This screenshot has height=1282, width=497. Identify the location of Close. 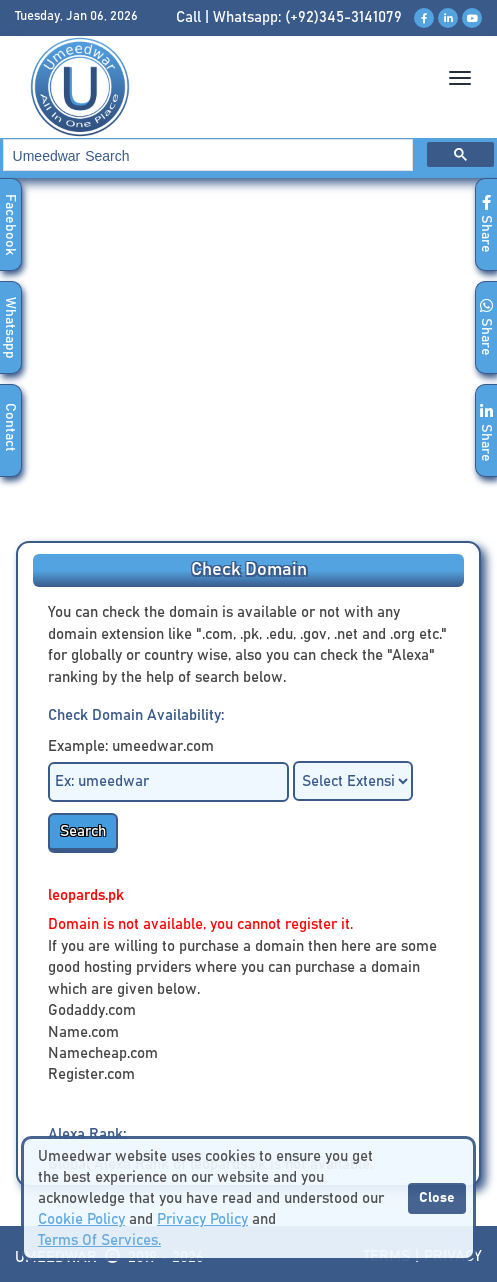
(437, 1198).